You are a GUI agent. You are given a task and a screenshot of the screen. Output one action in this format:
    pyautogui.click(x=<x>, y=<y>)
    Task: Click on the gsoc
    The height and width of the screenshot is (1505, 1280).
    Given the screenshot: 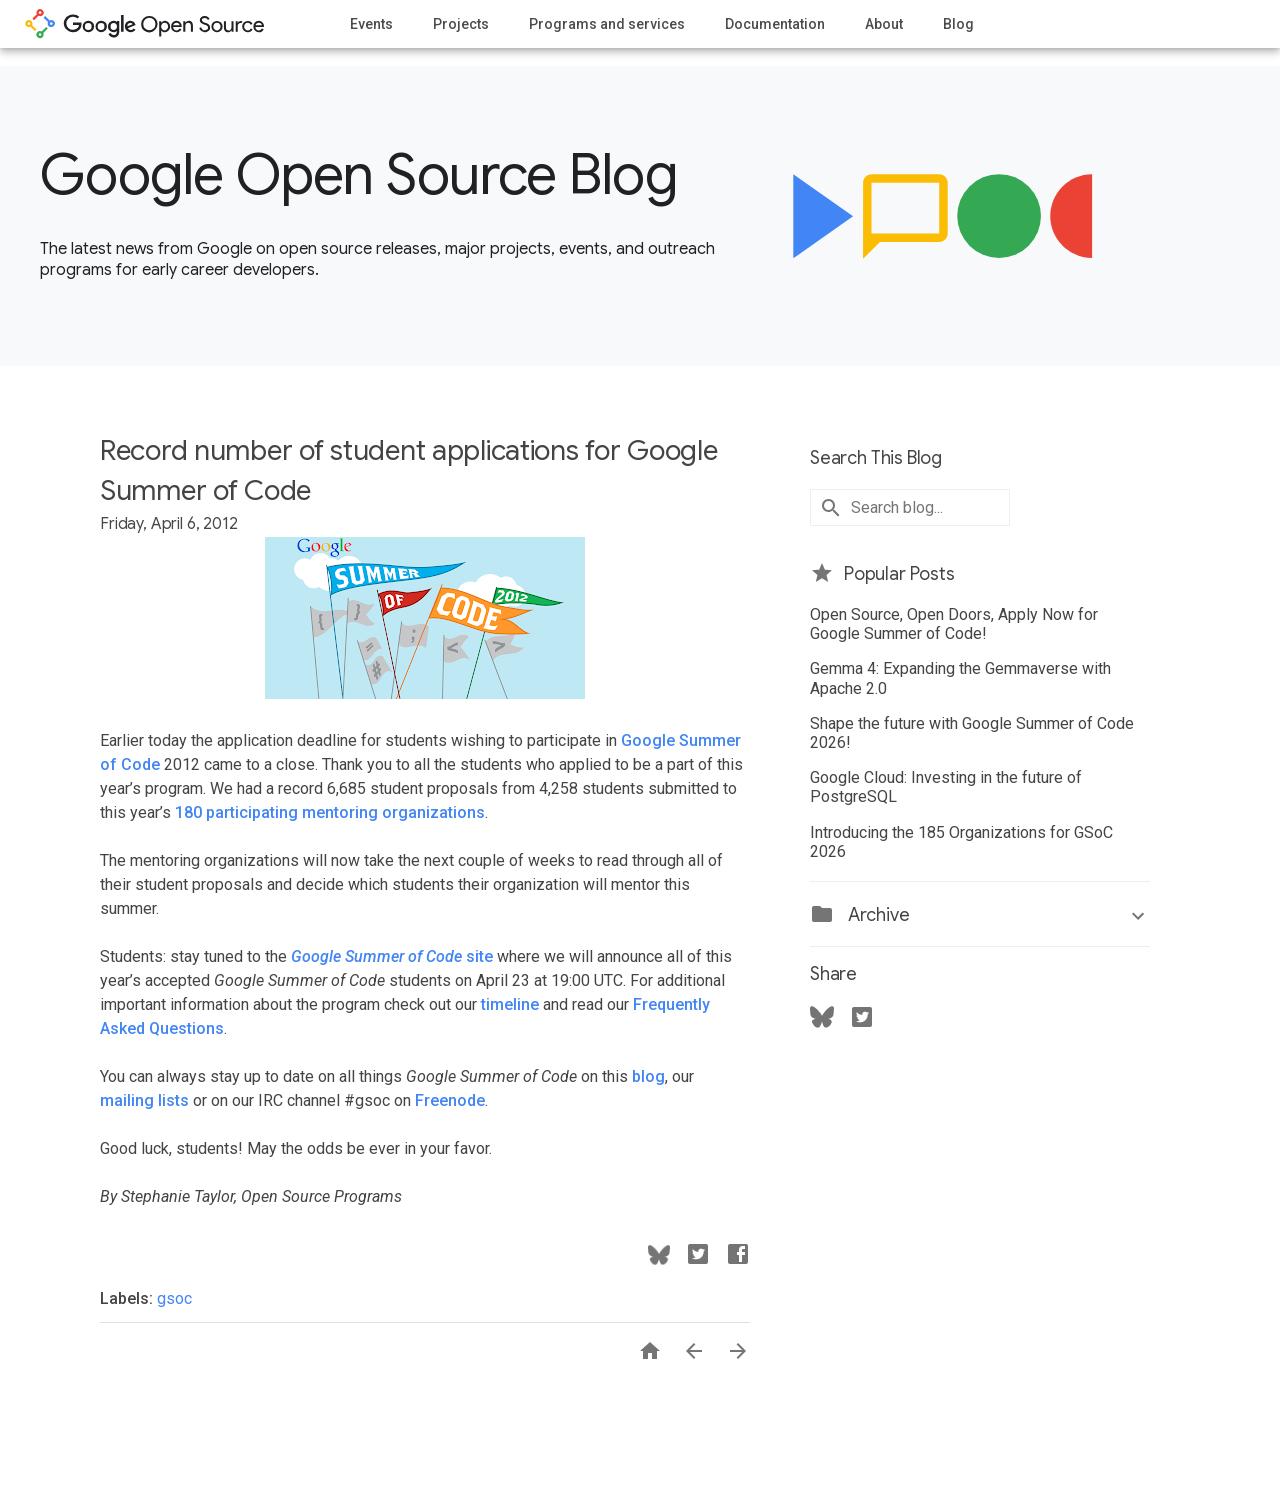 What is the action you would take?
    pyautogui.click(x=174, y=1298)
    